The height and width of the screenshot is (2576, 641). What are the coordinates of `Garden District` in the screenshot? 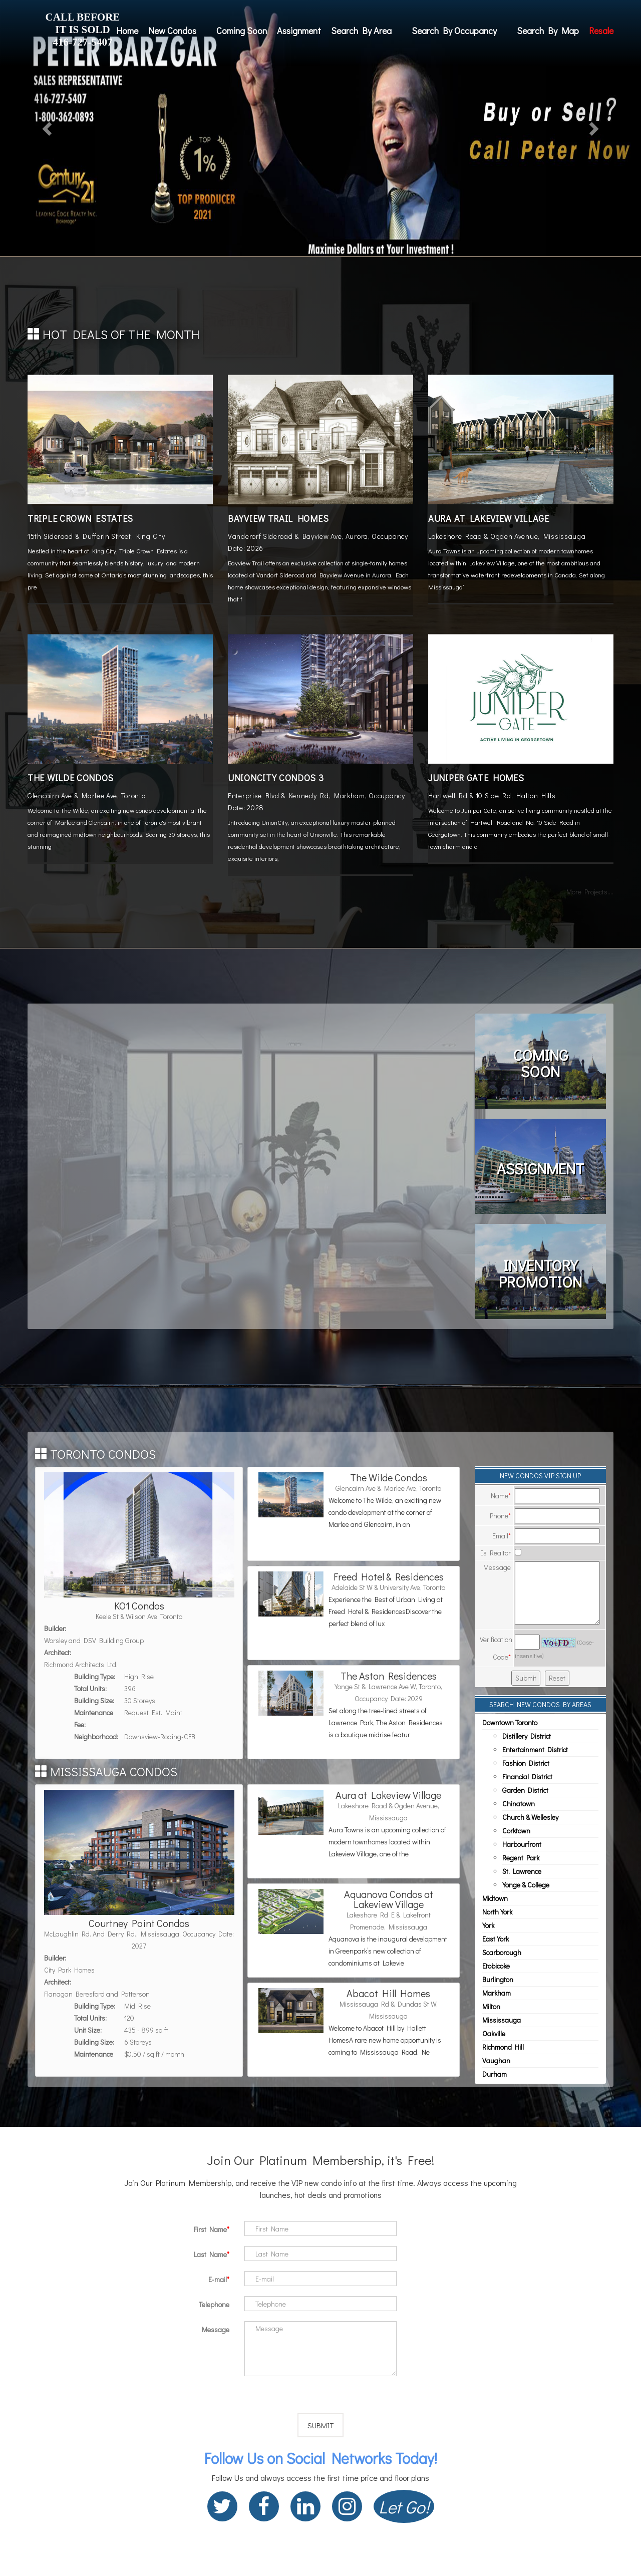 It's located at (525, 1790).